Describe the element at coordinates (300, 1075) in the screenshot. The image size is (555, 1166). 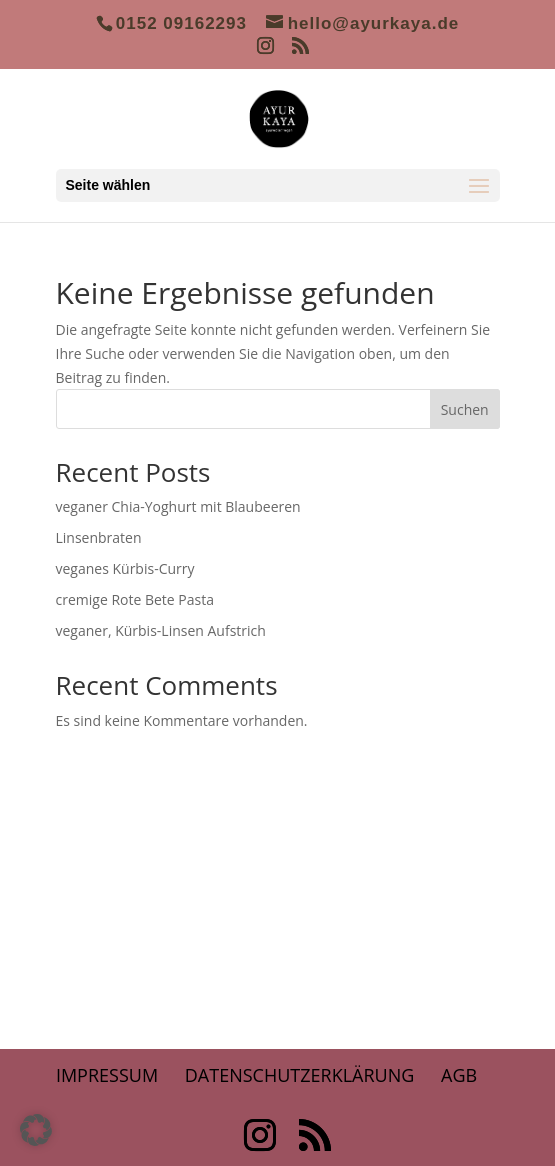
I see `Datenschutzerklärung` at that location.